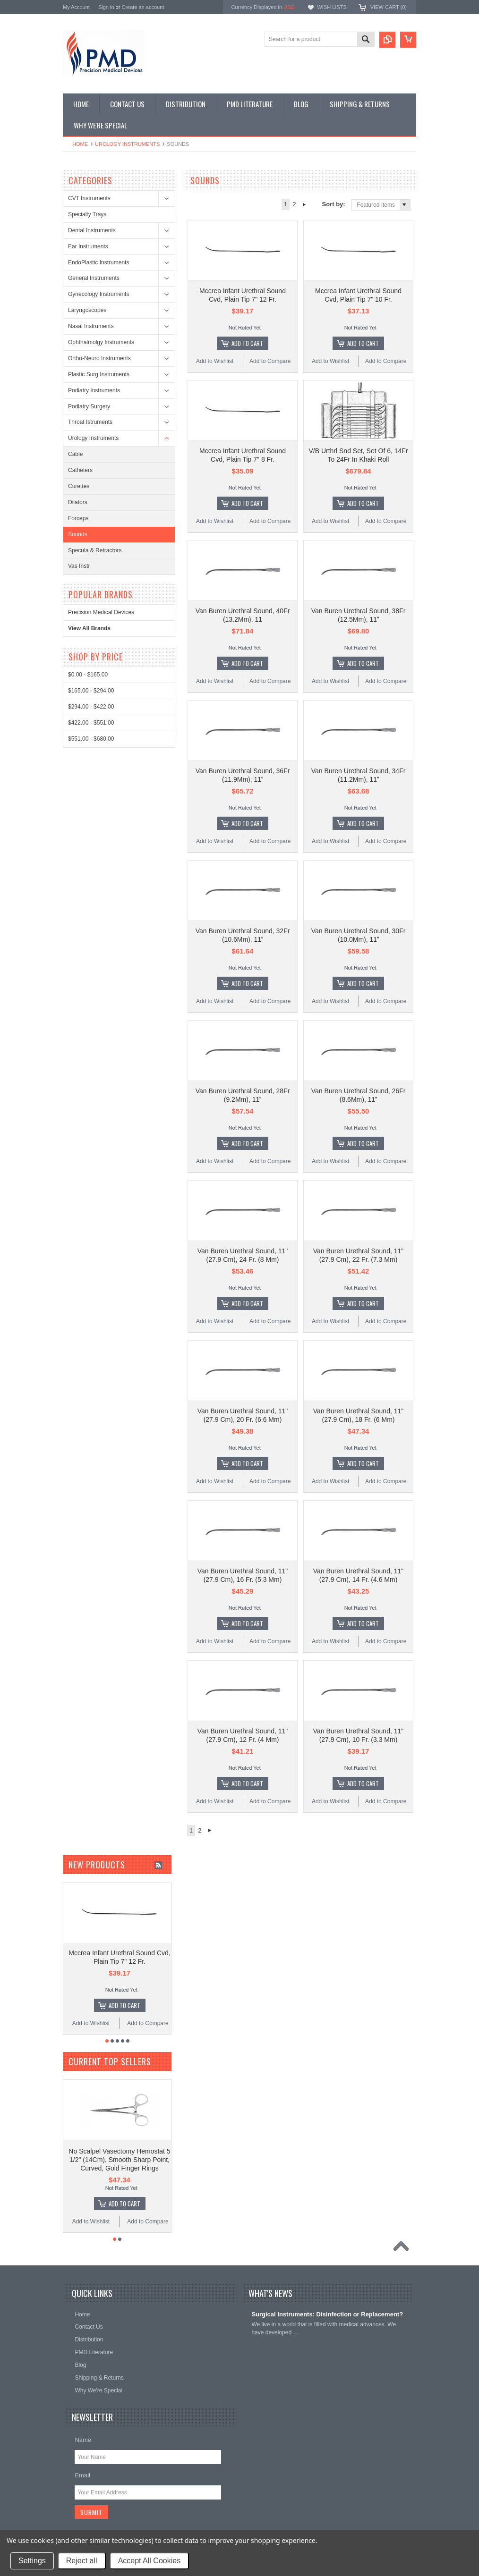 This screenshot has height=2576, width=479. I want to click on Gynecology Instruments, so click(98, 294).